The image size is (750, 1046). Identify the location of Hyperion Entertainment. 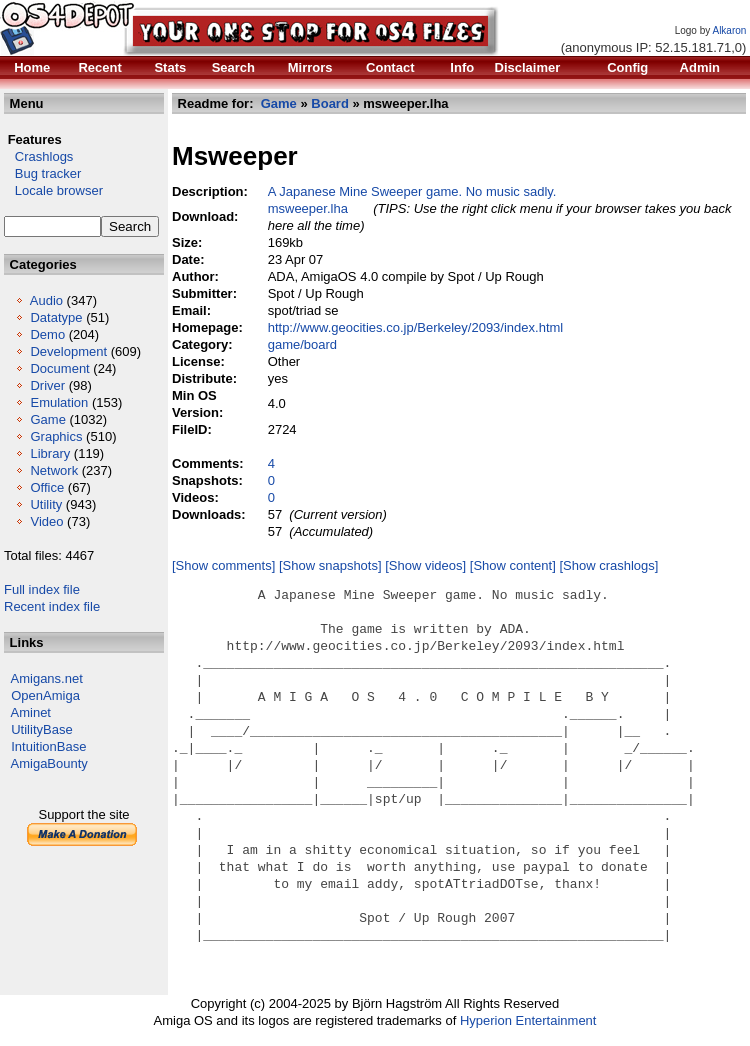
(528, 1020).